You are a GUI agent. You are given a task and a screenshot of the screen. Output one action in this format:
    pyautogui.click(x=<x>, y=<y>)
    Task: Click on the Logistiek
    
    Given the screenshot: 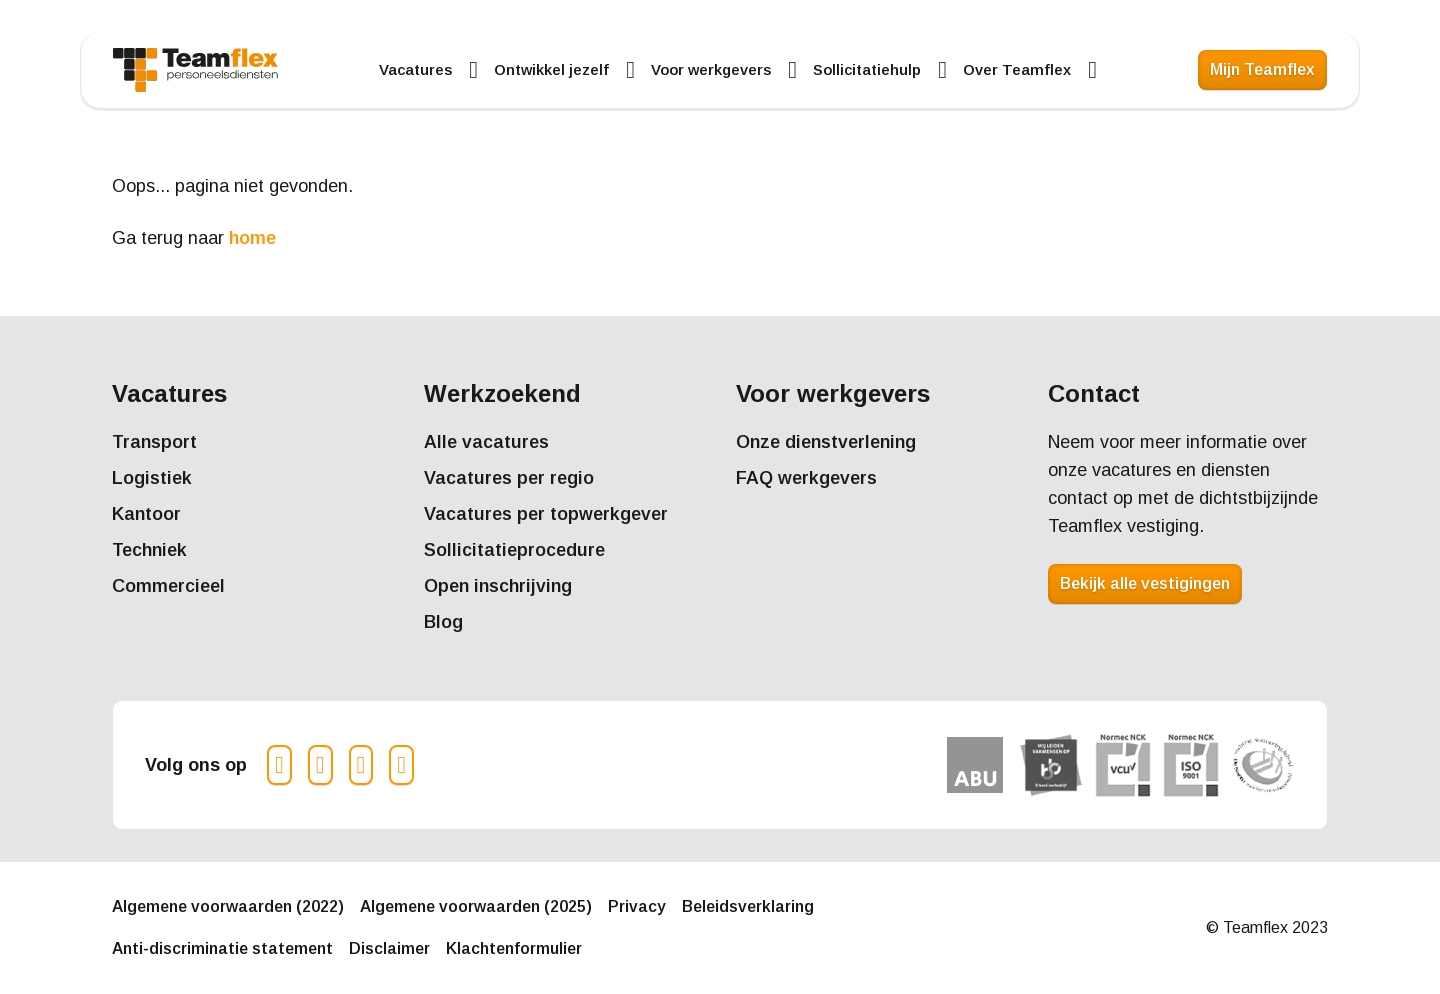 What is the action you would take?
    pyautogui.click(x=152, y=478)
    